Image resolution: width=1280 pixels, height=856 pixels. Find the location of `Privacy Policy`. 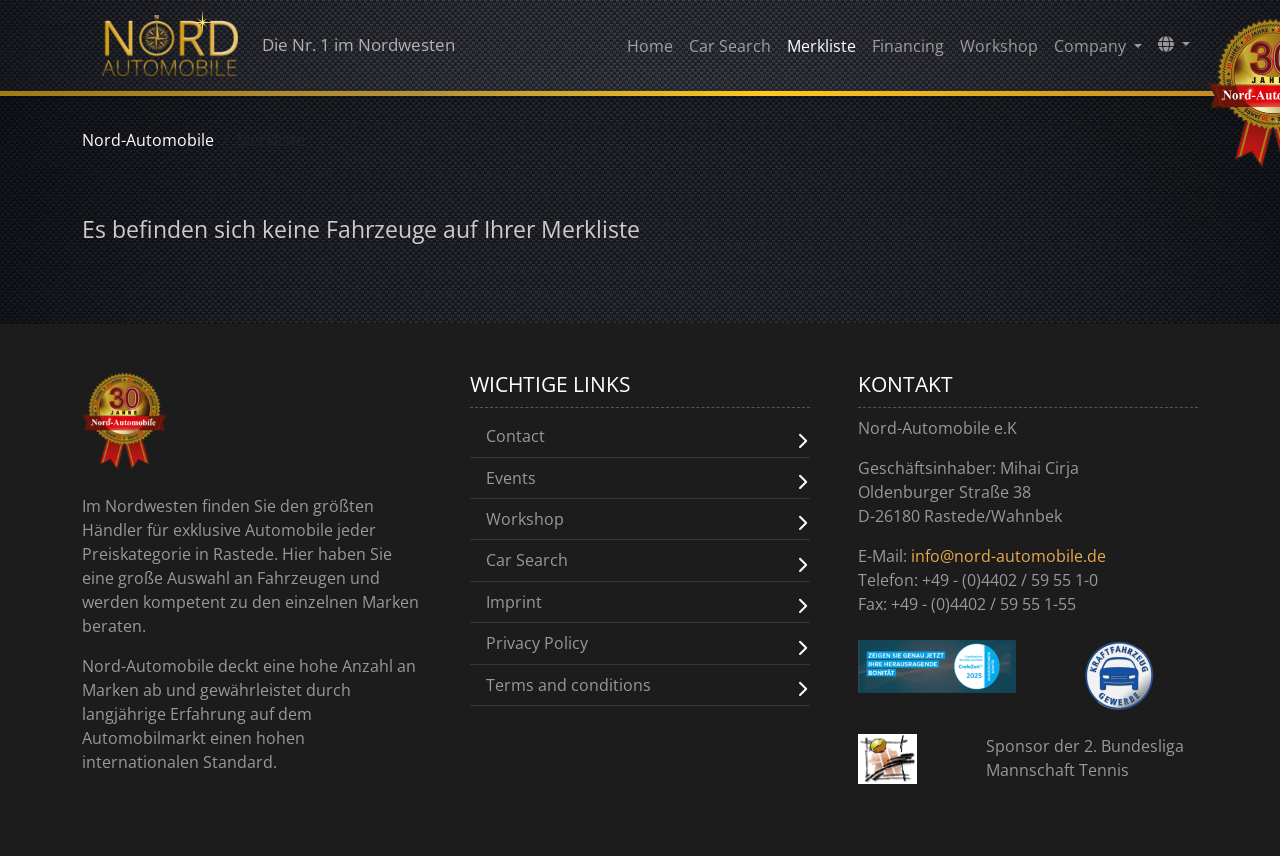

Privacy Policy is located at coordinates (537, 641).